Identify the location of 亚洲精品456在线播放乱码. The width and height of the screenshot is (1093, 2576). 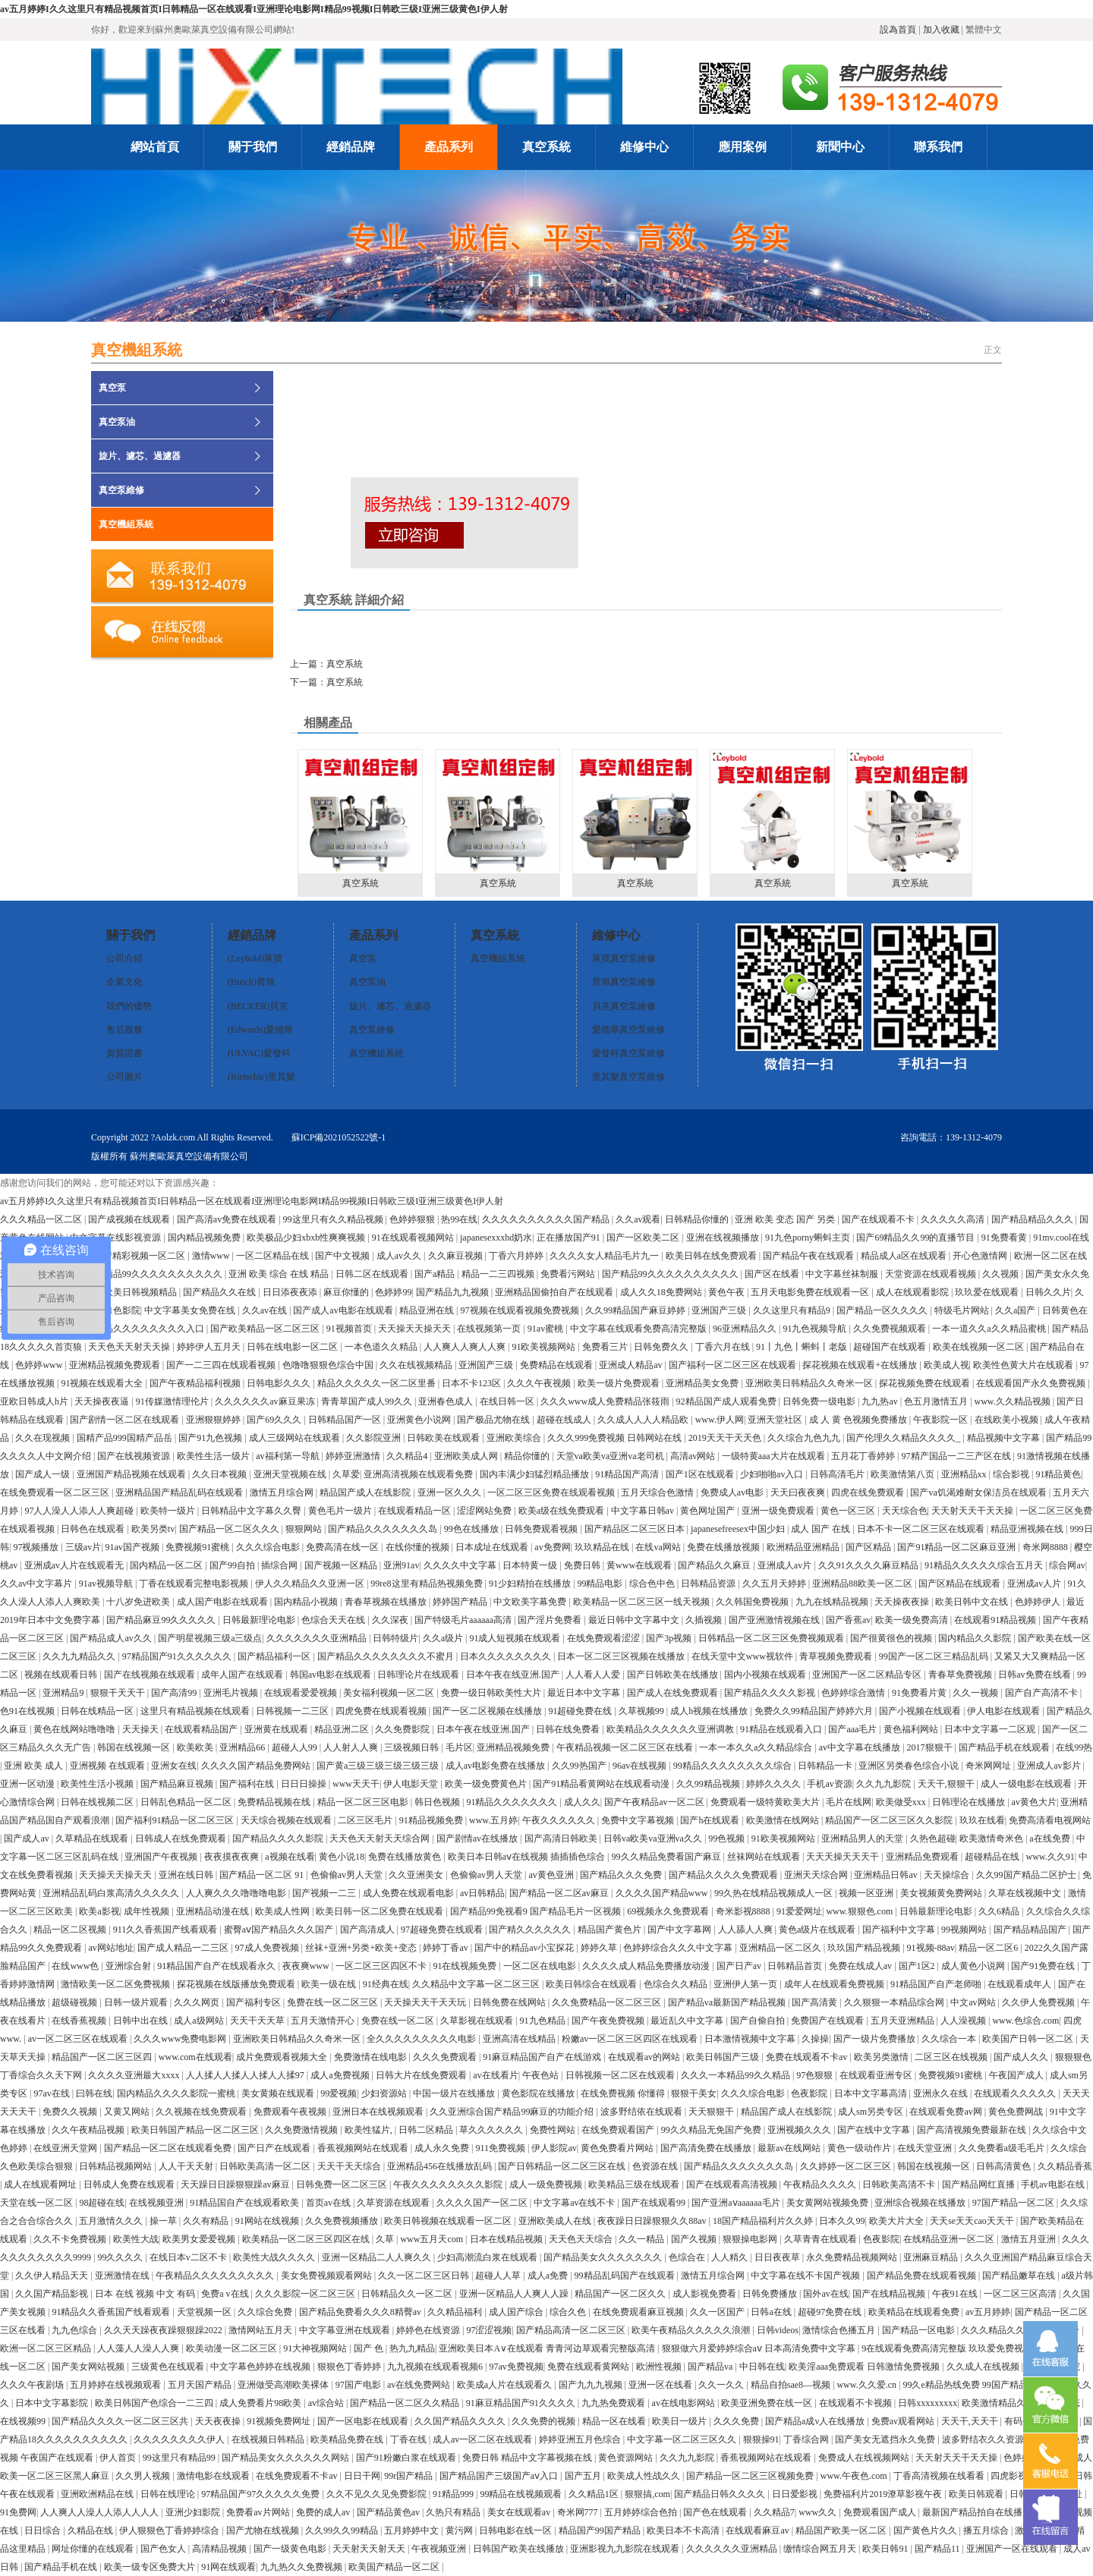
(440, 2166).